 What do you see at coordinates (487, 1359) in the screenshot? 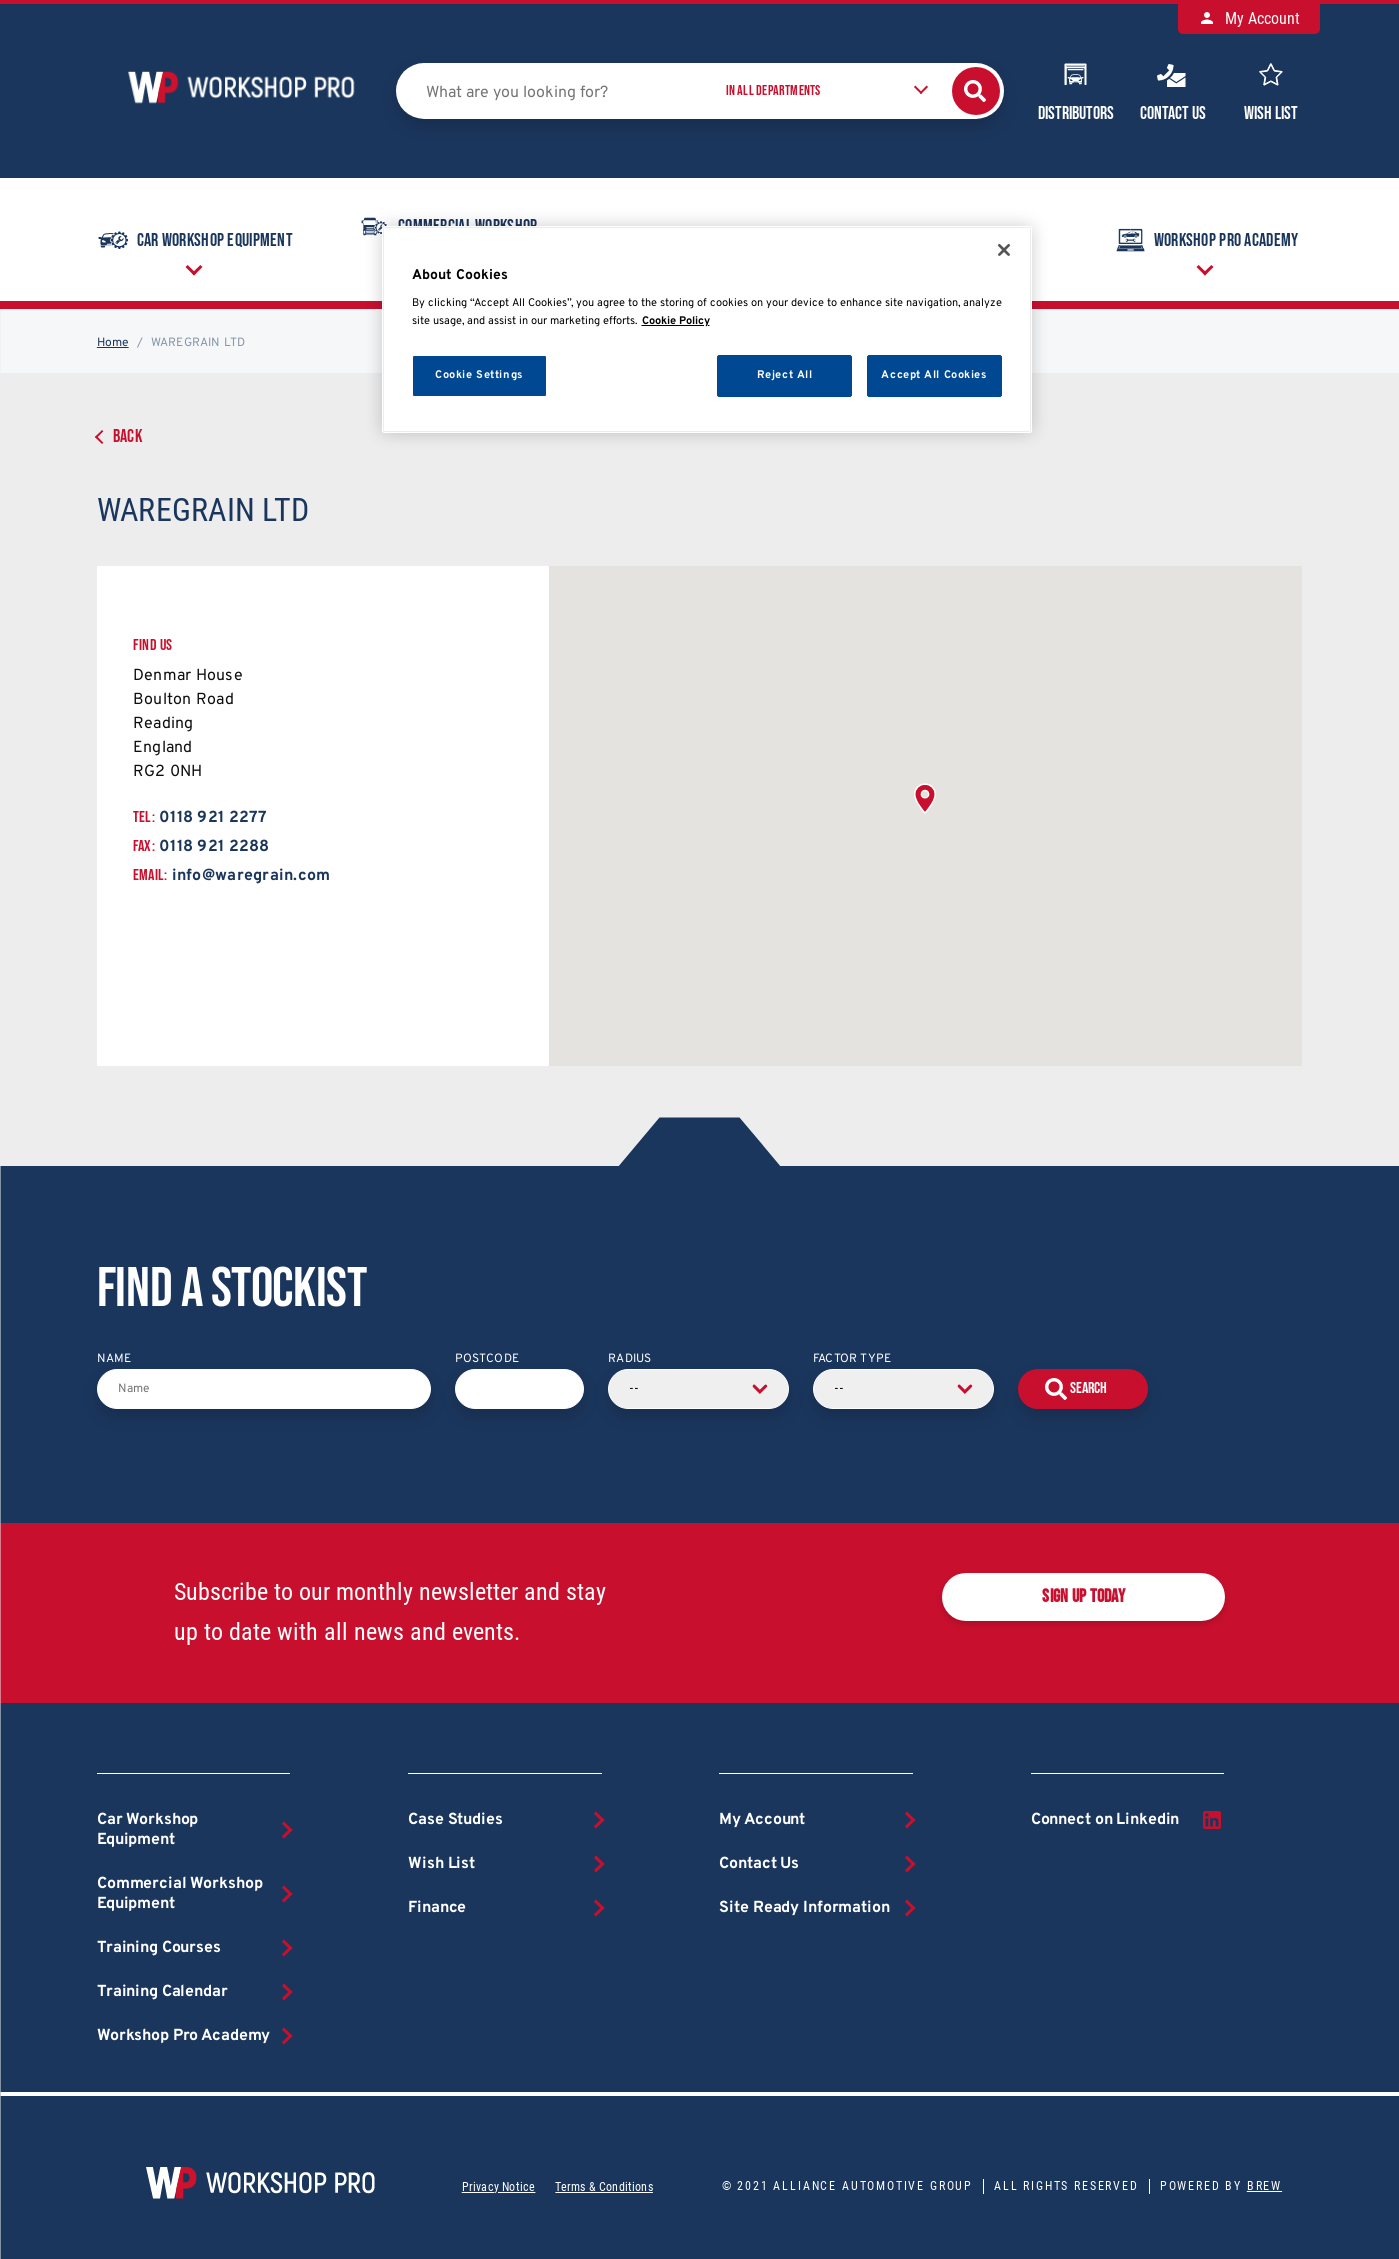
I see `Postcode` at bounding box center [487, 1359].